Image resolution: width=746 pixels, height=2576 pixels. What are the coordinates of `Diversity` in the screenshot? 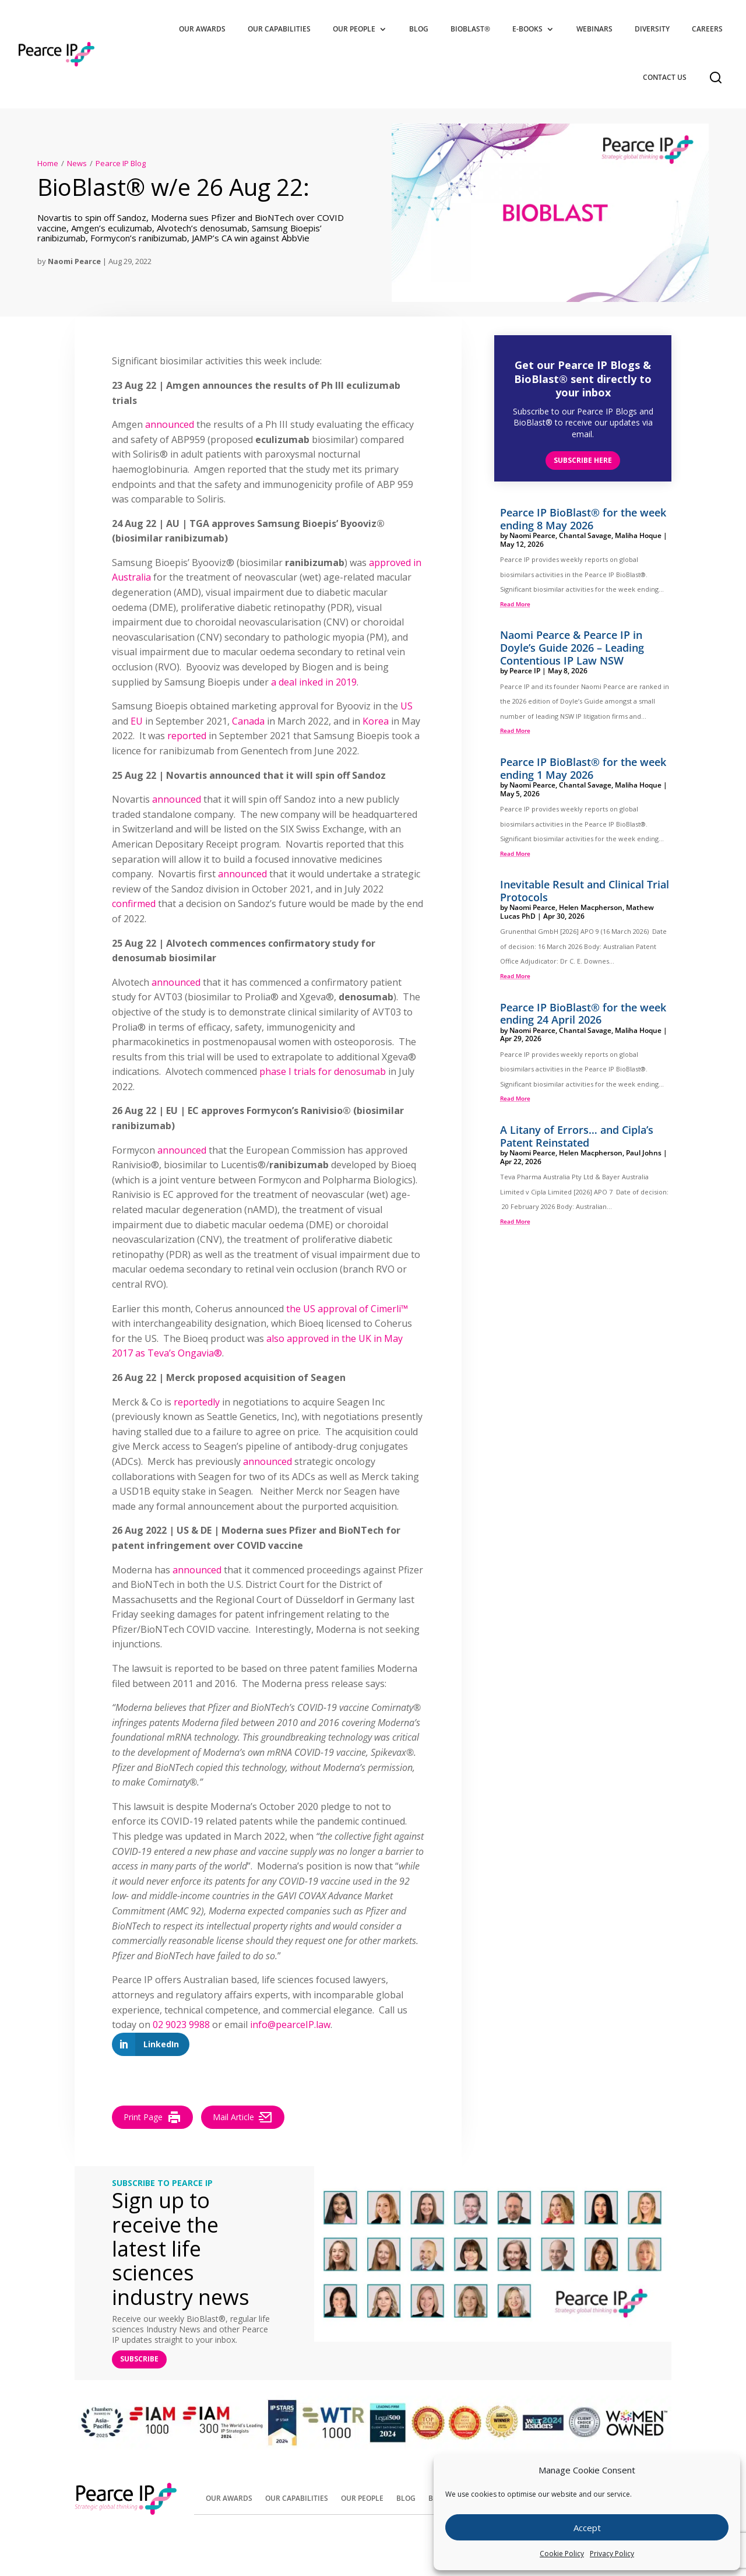 It's located at (652, 29).